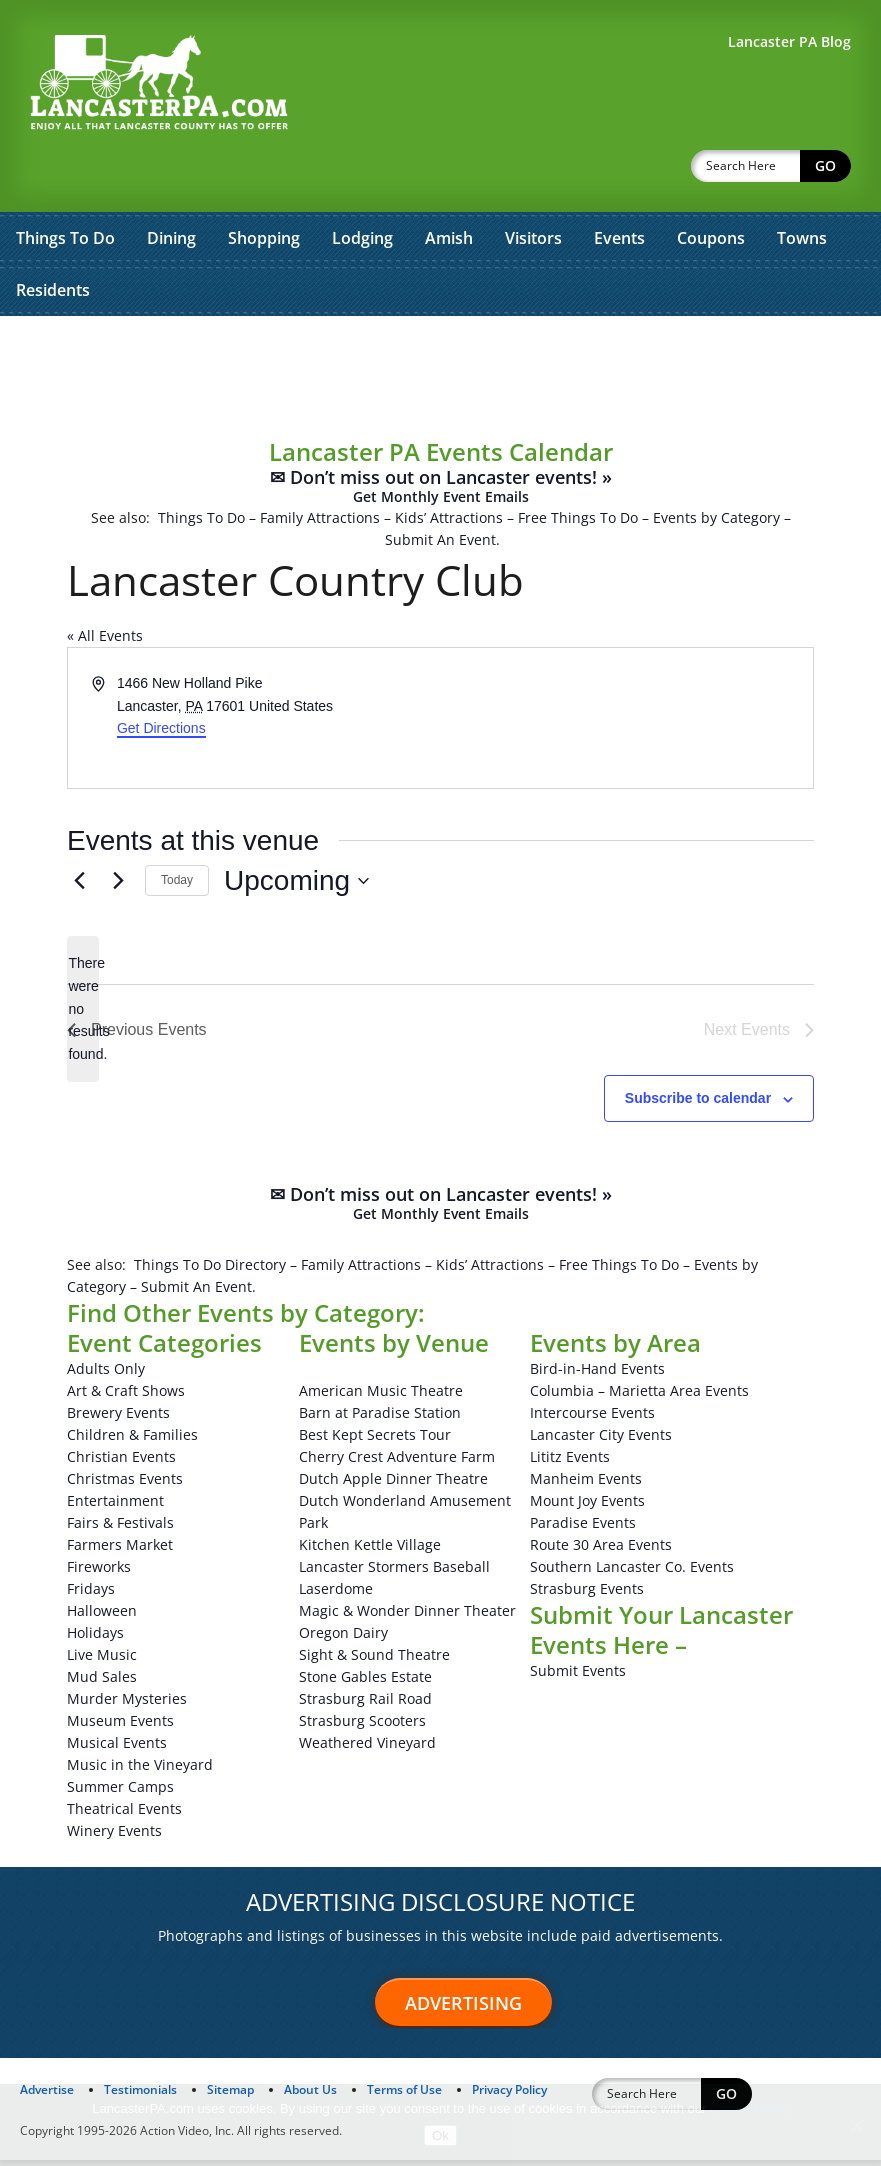  I want to click on [alert], so click(83, 1014).